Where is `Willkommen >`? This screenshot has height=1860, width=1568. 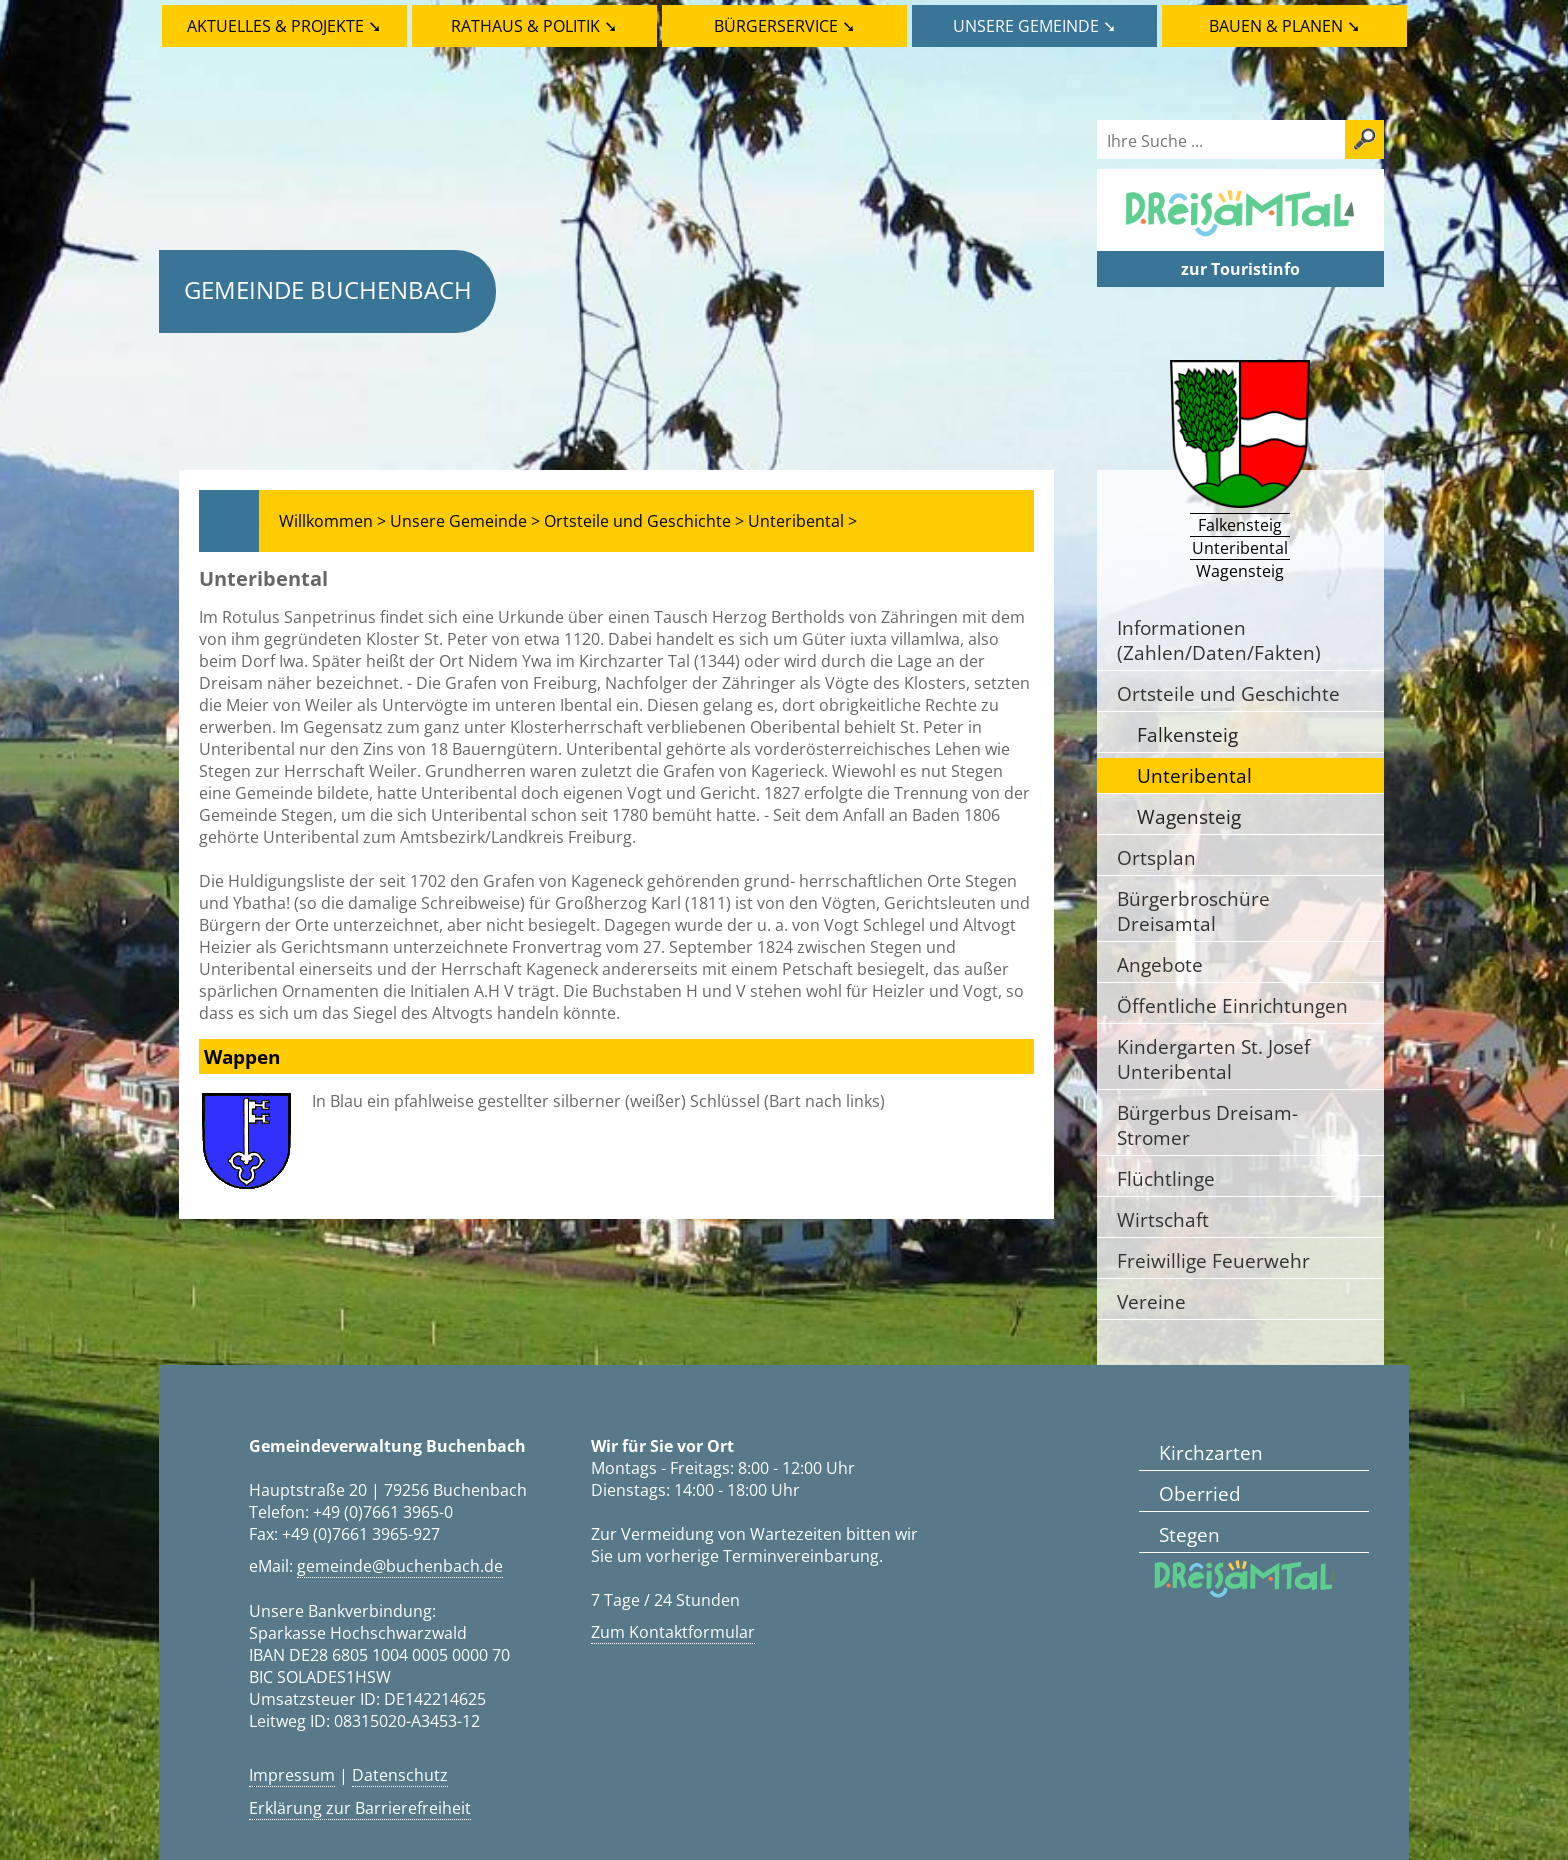 Willkommen > is located at coordinates (332, 521).